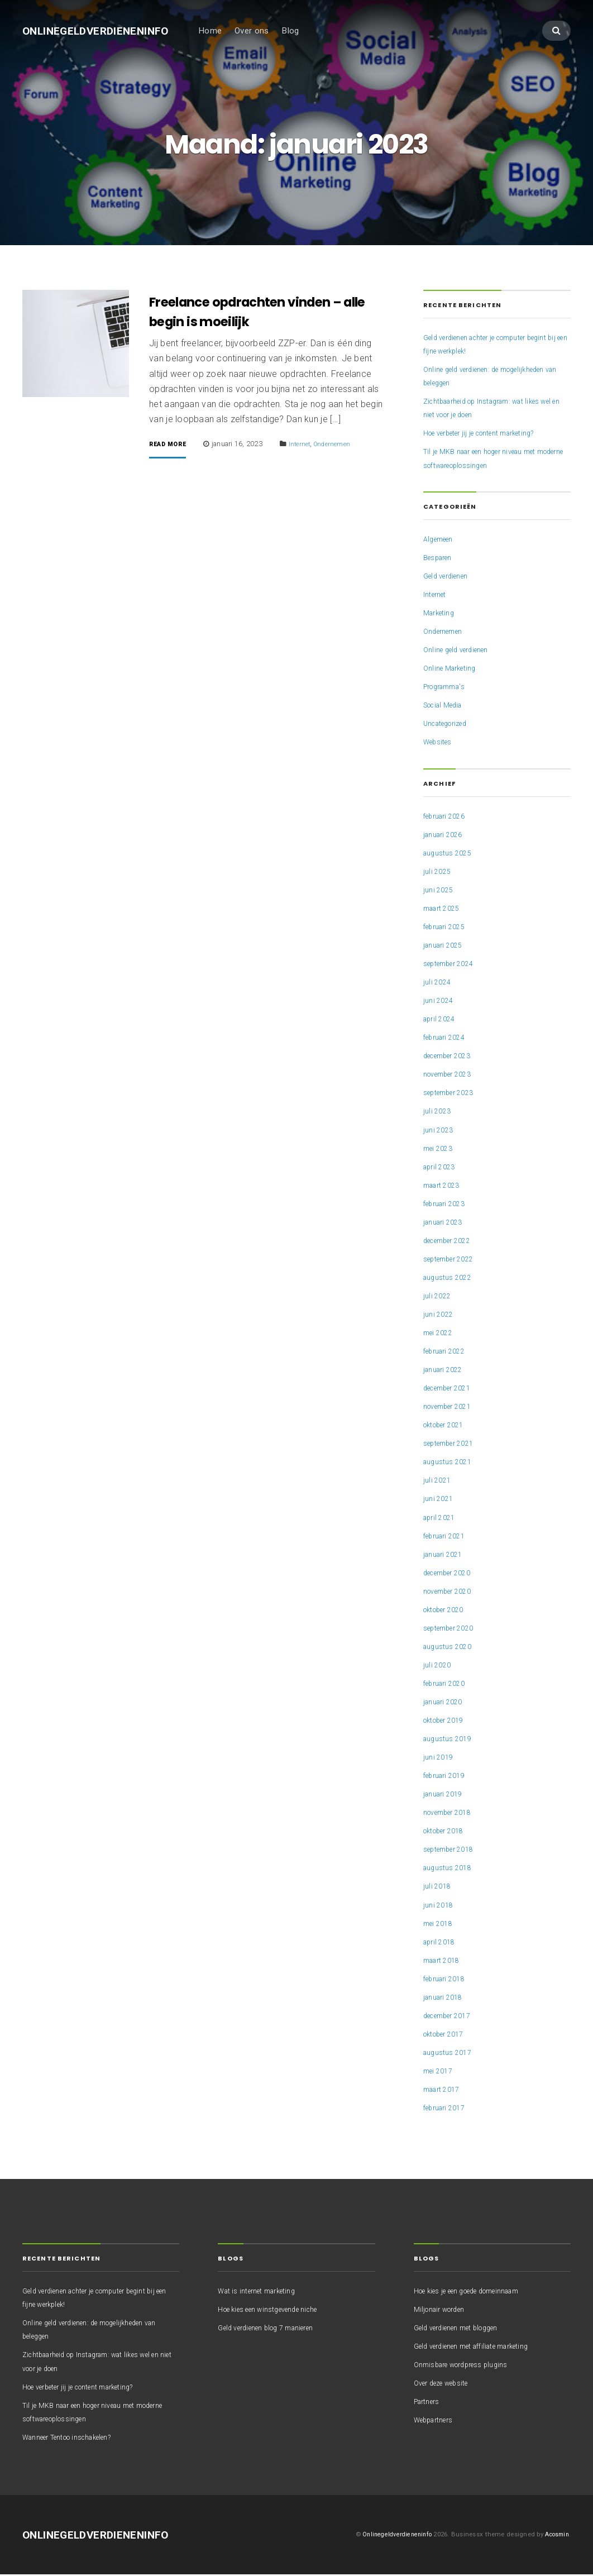 The height and width of the screenshot is (2576, 593). I want to click on januari 2021, so click(445, 1555).